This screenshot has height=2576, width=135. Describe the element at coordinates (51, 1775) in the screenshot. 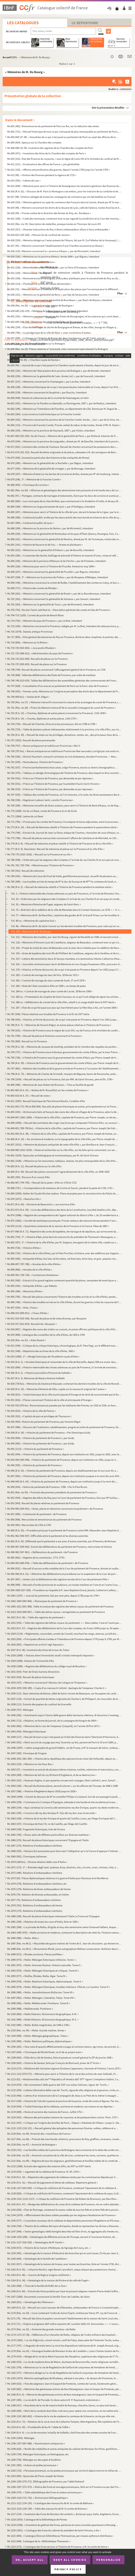

I see `Ms 1054 (589). « Mémoire du fait du roy Richard d'Engleterre, et de sa destruccion »` at that location.